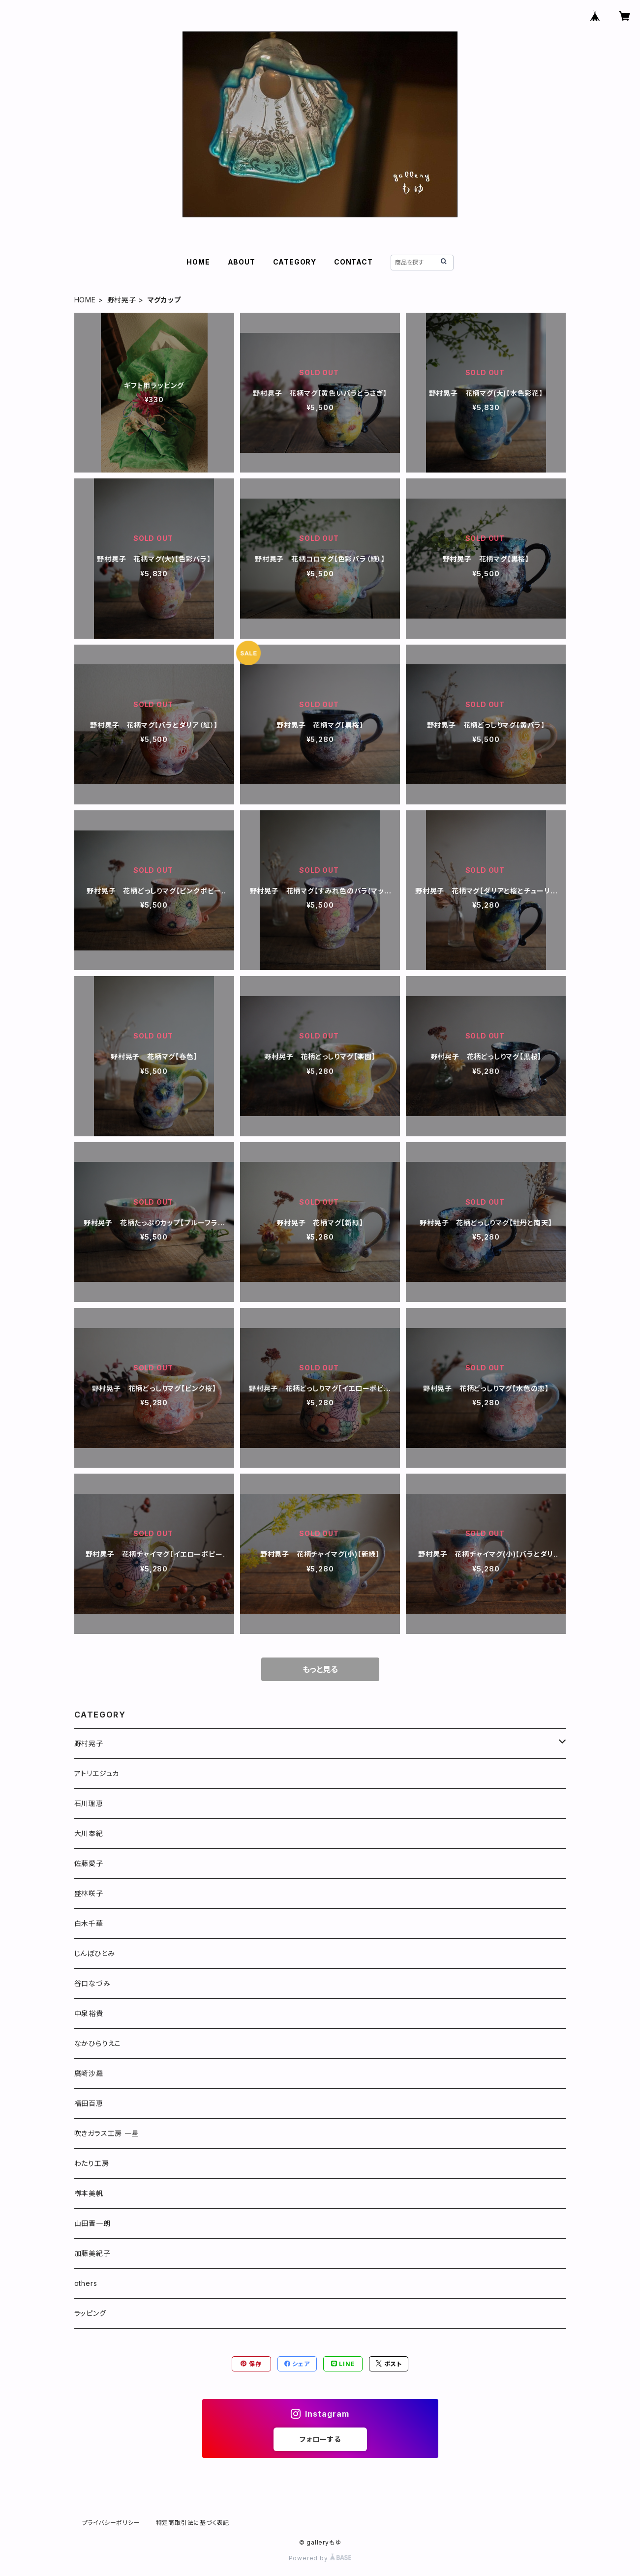  I want to click on 山田晋一朗, so click(92, 2223).